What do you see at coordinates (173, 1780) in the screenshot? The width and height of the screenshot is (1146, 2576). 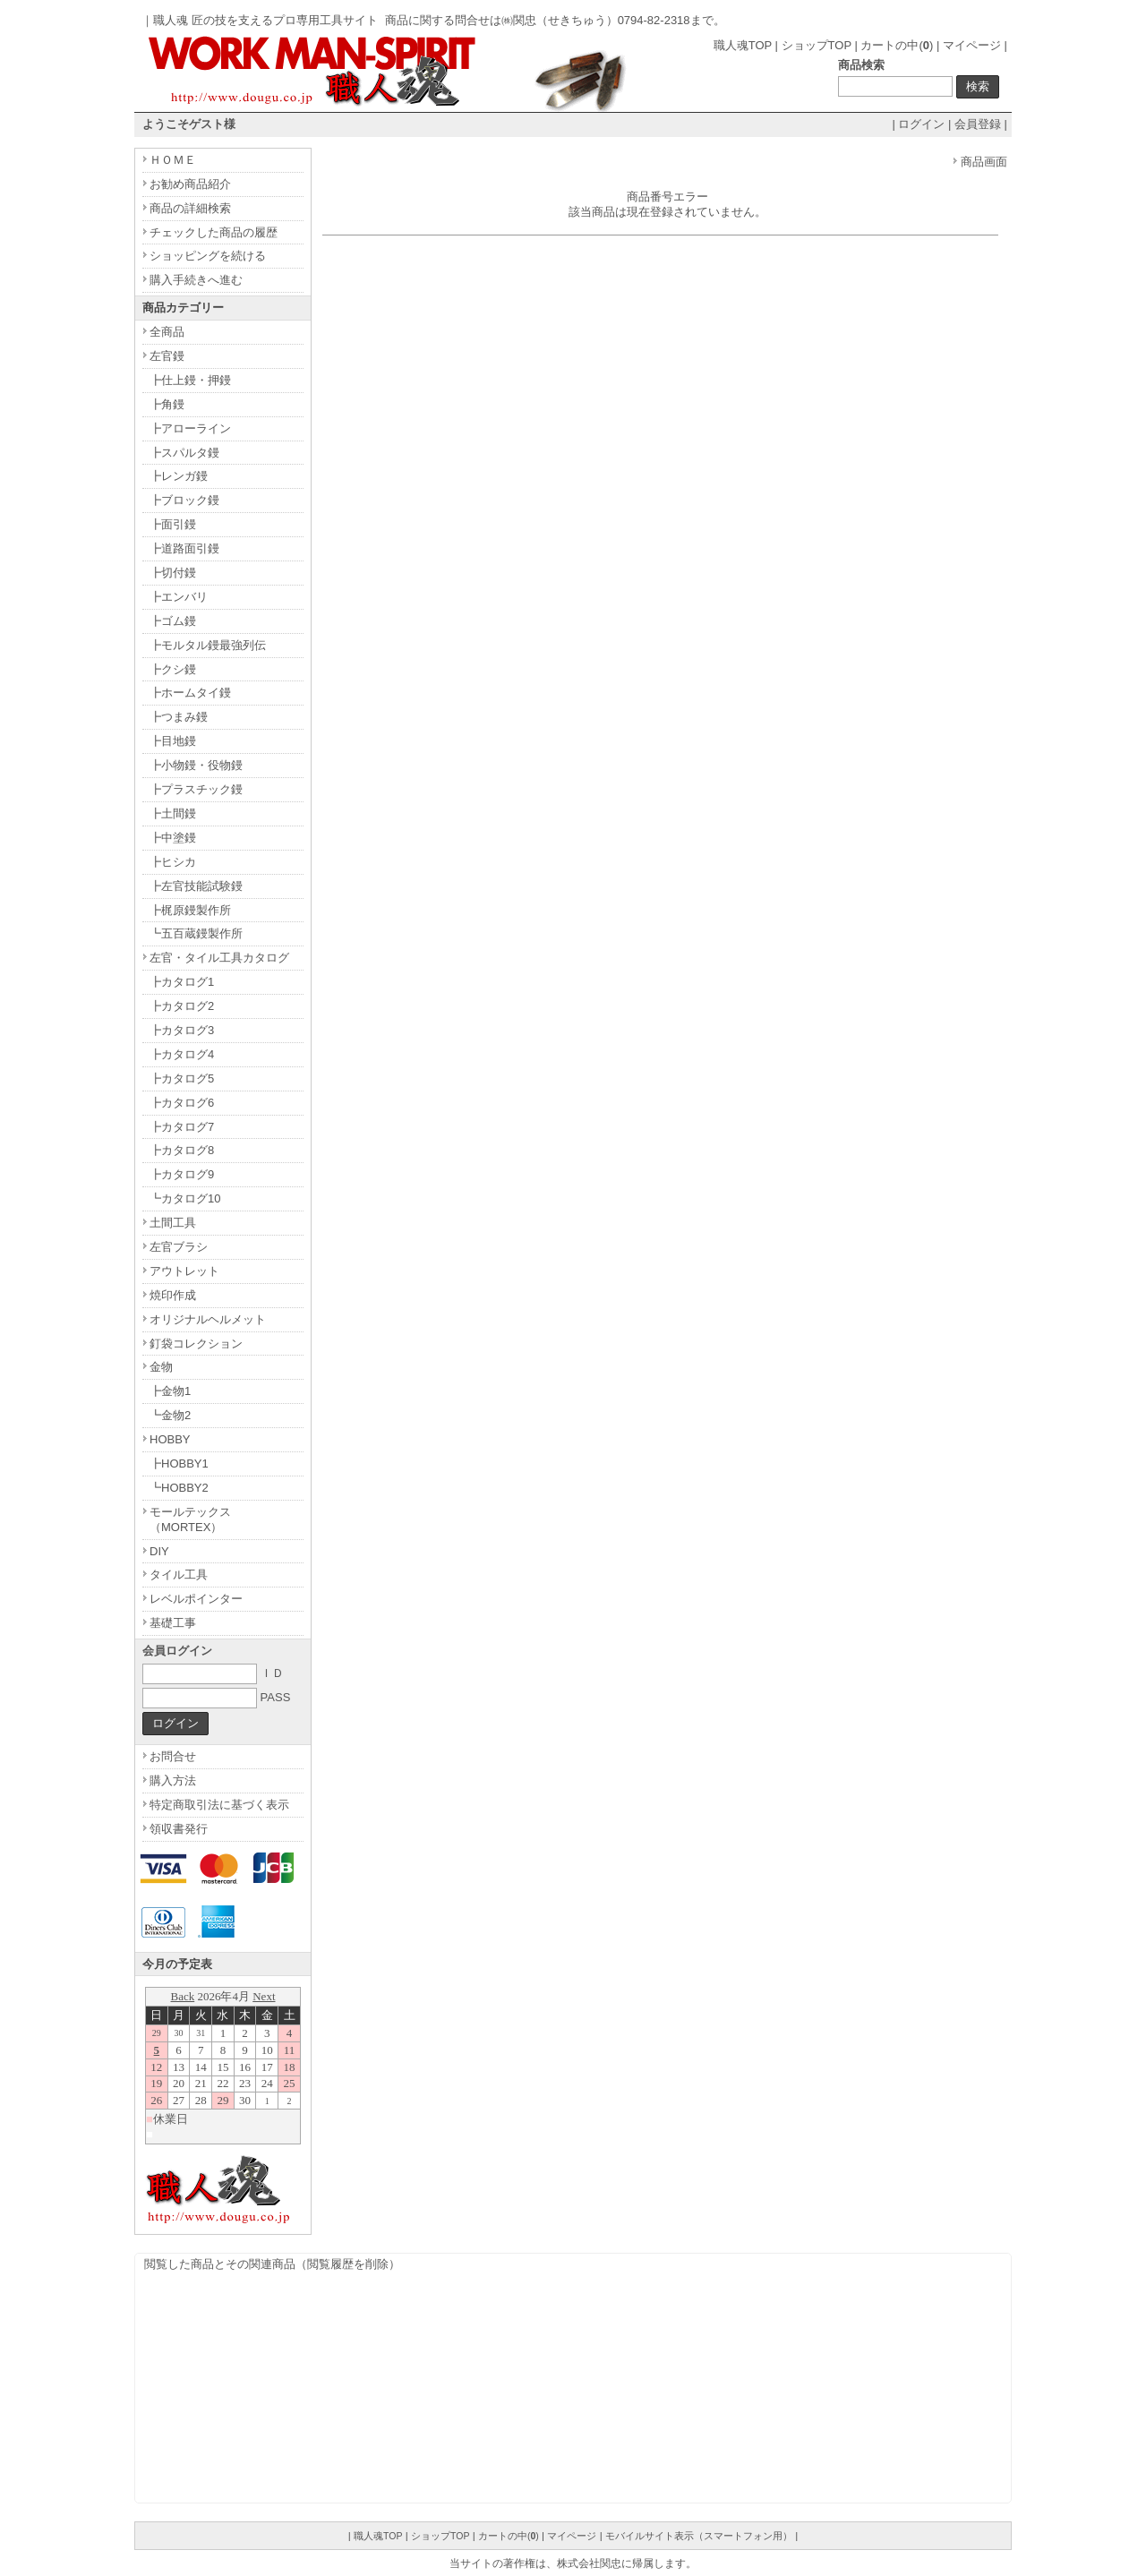 I see `購入方法` at bounding box center [173, 1780].